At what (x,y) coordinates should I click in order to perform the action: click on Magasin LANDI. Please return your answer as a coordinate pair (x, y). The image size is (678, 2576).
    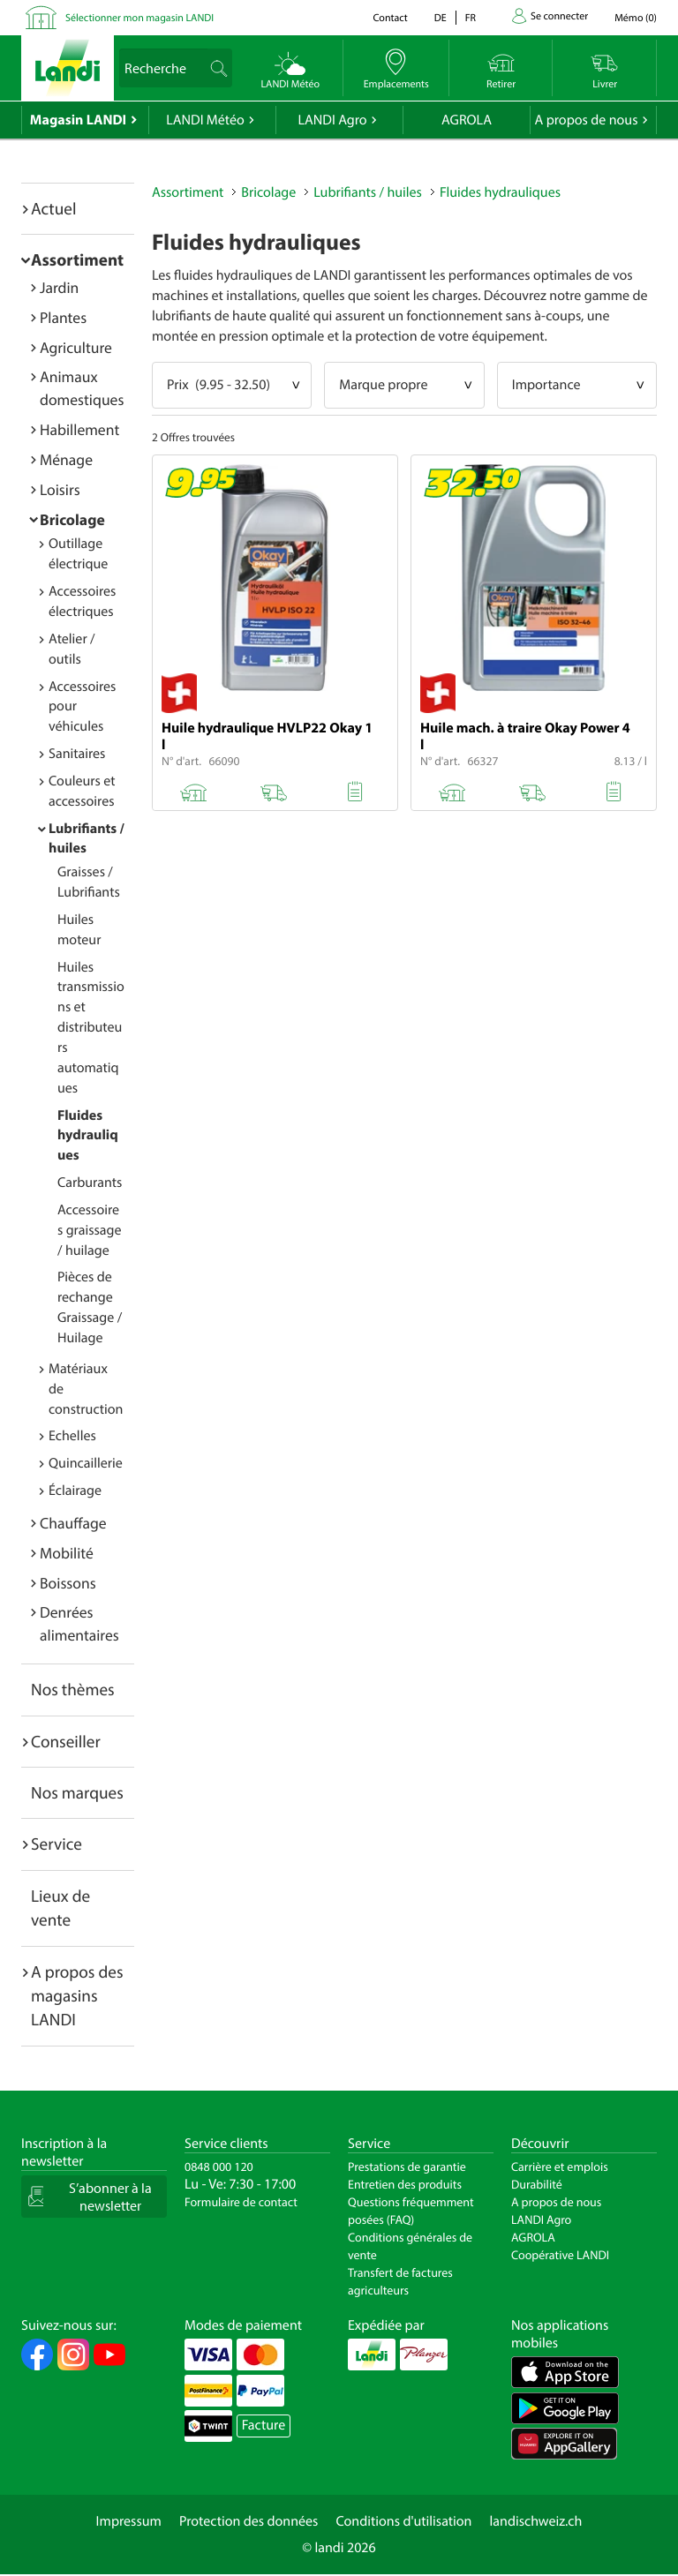
    Looking at the image, I should click on (78, 120).